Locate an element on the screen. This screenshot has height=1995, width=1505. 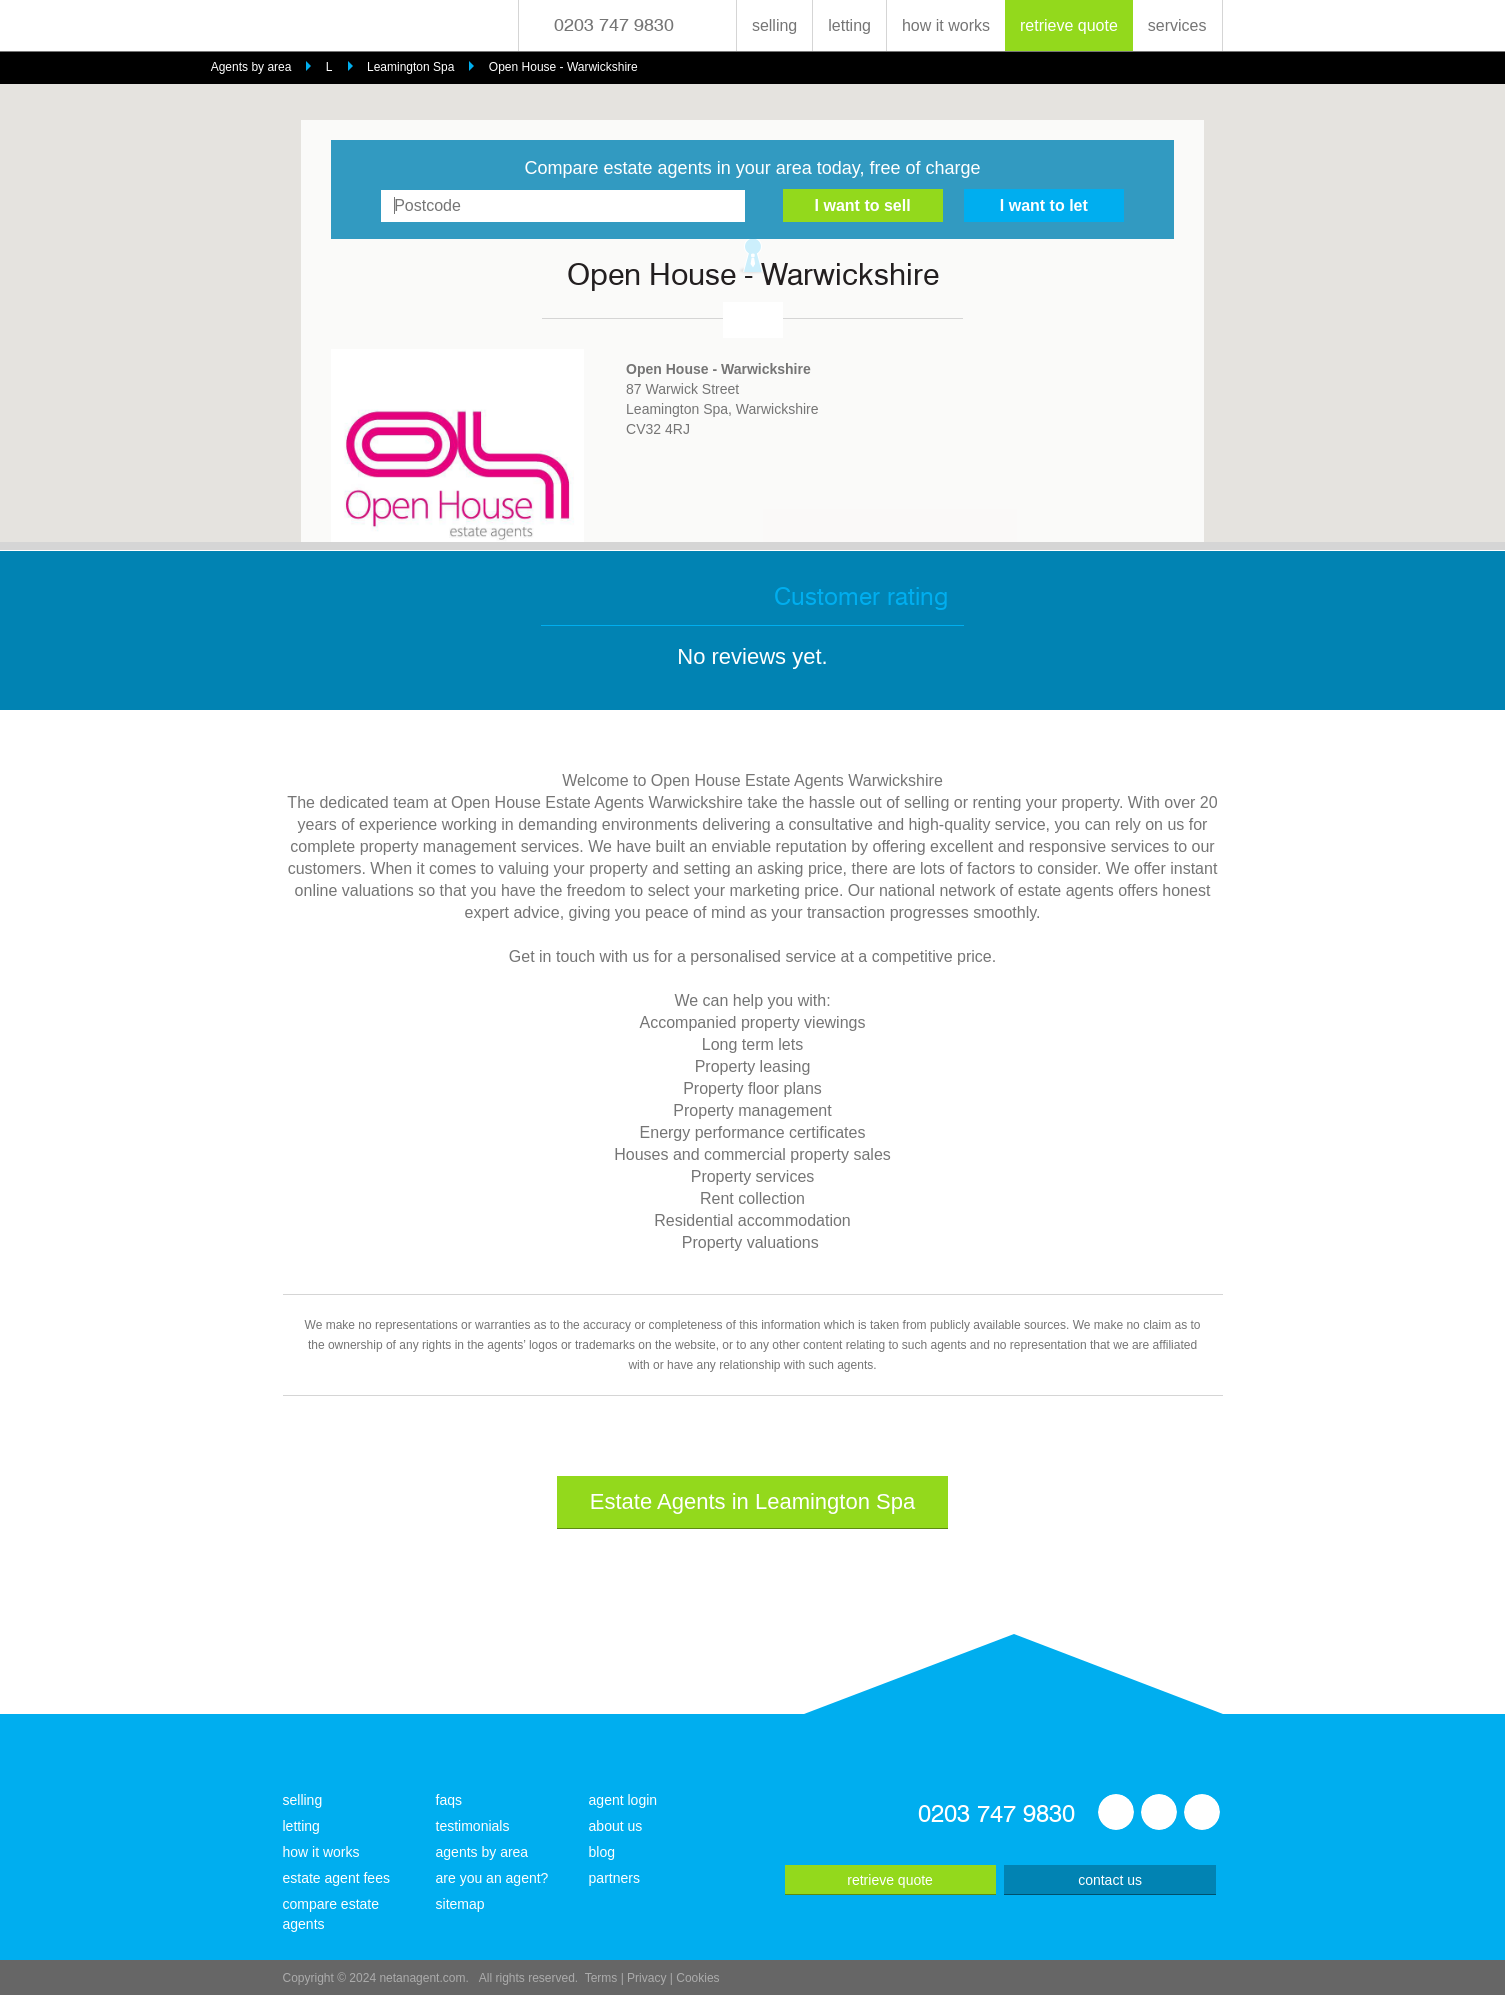
estate agent fees is located at coordinates (336, 1878).